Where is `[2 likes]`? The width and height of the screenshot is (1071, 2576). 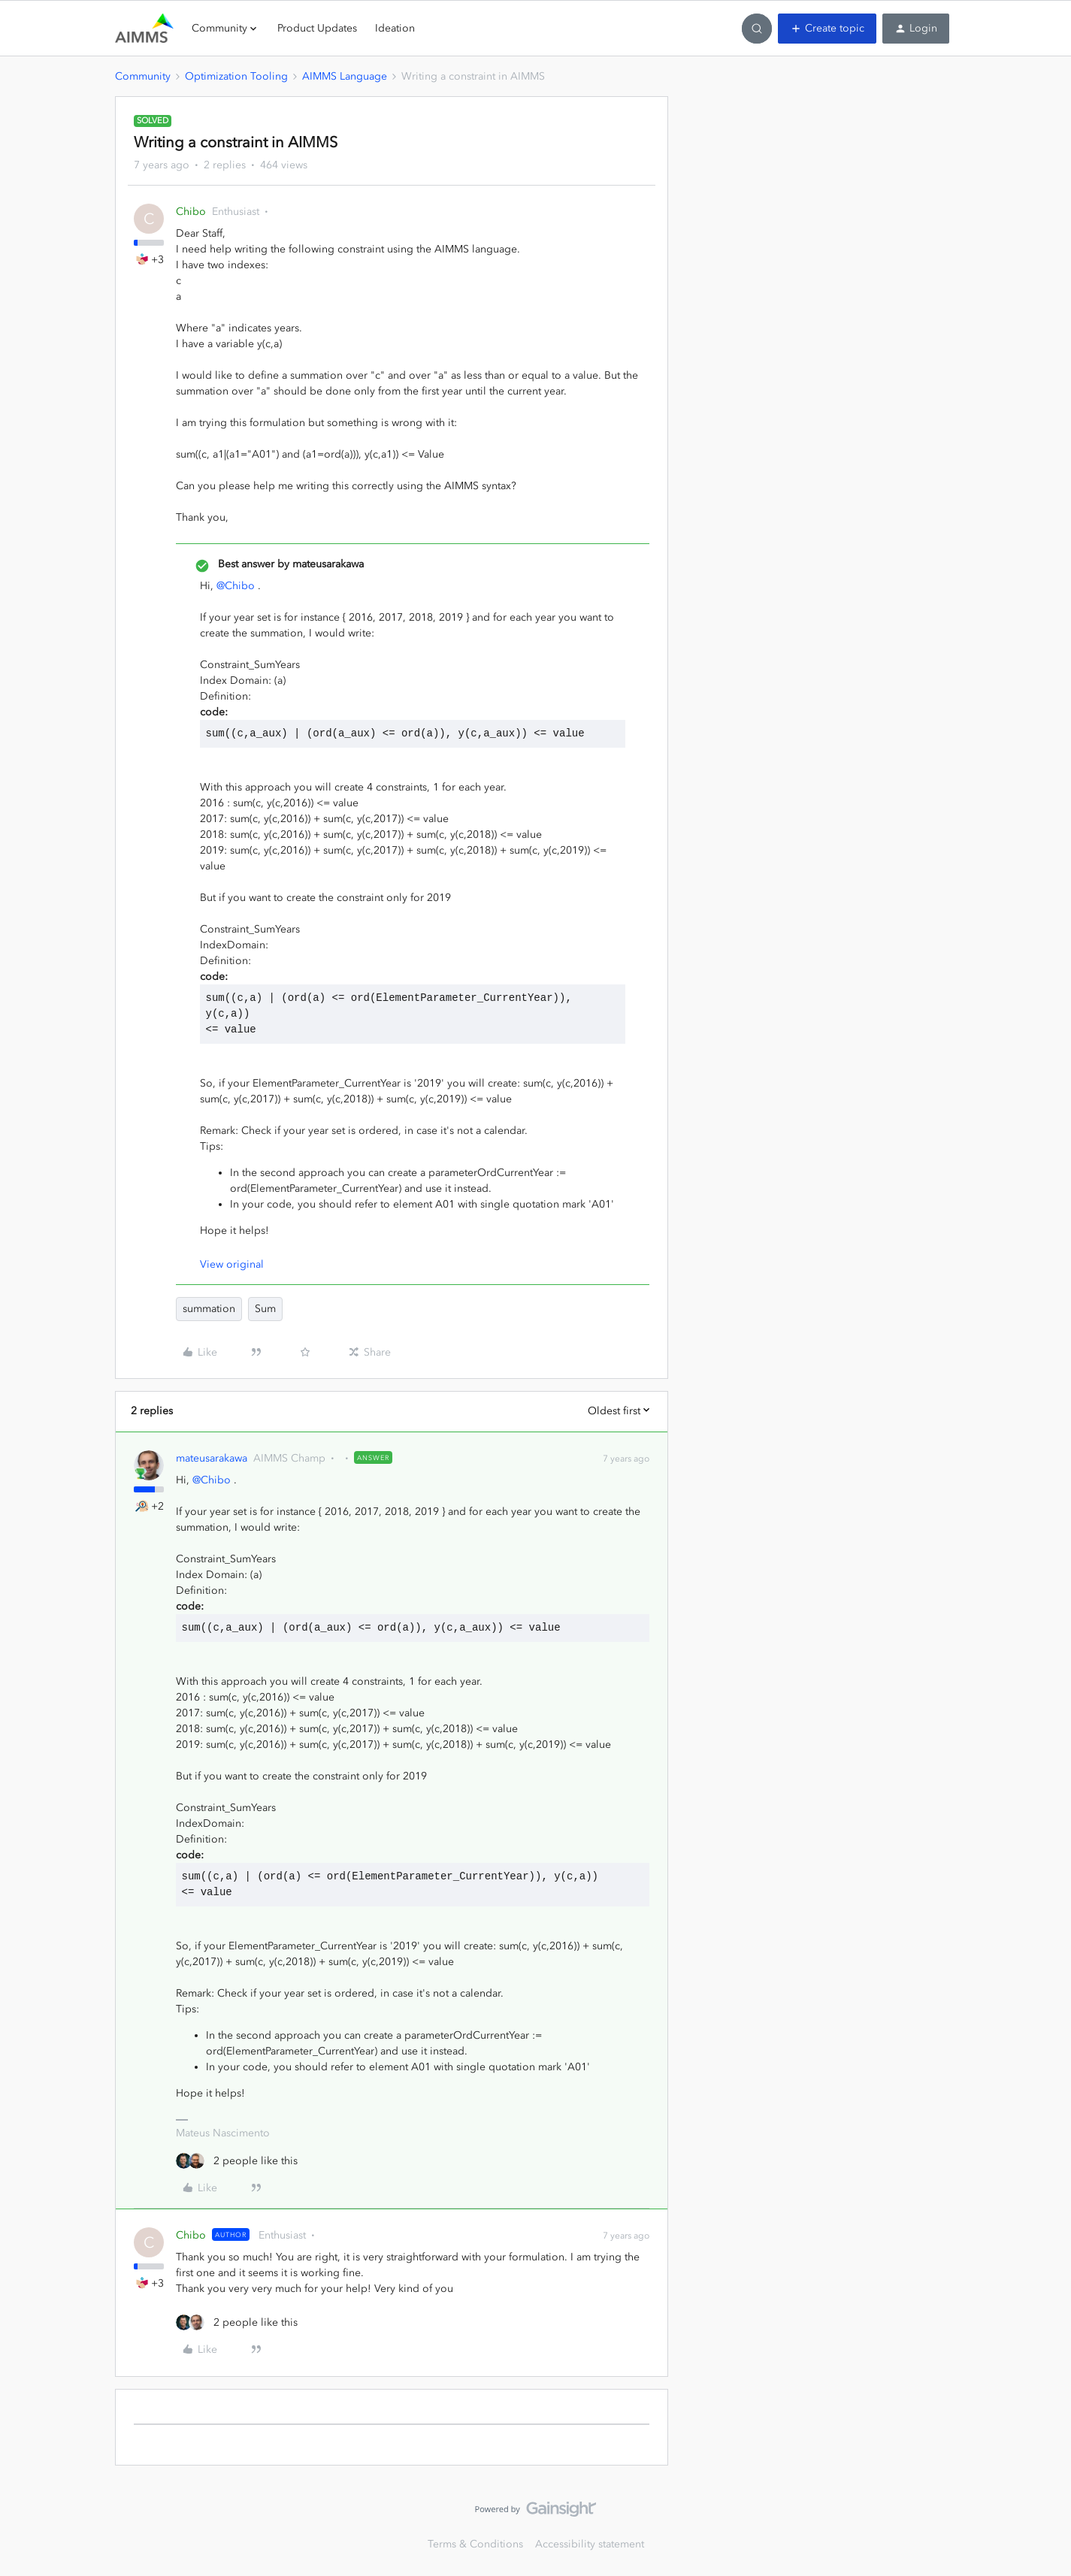 [2 likes] is located at coordinates (237, 2161).